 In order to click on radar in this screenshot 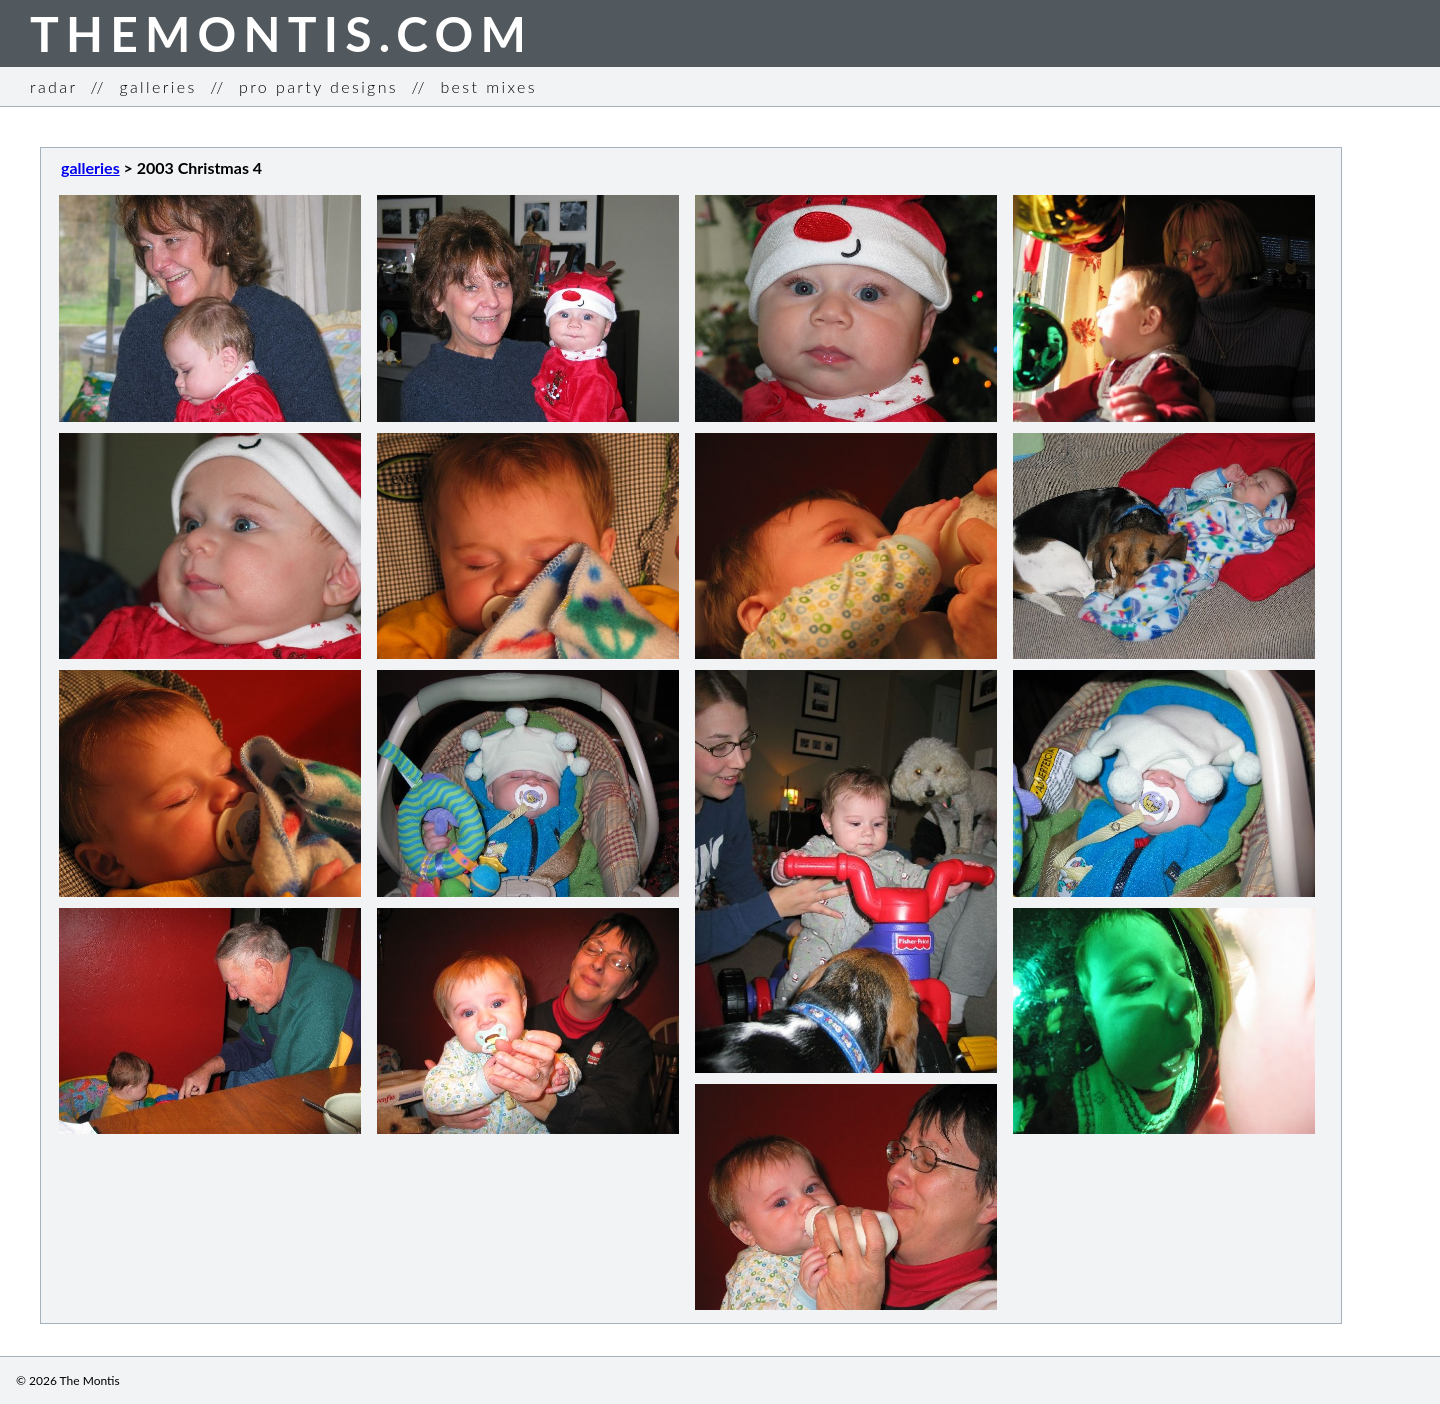, I will do `click(53, 86)`.